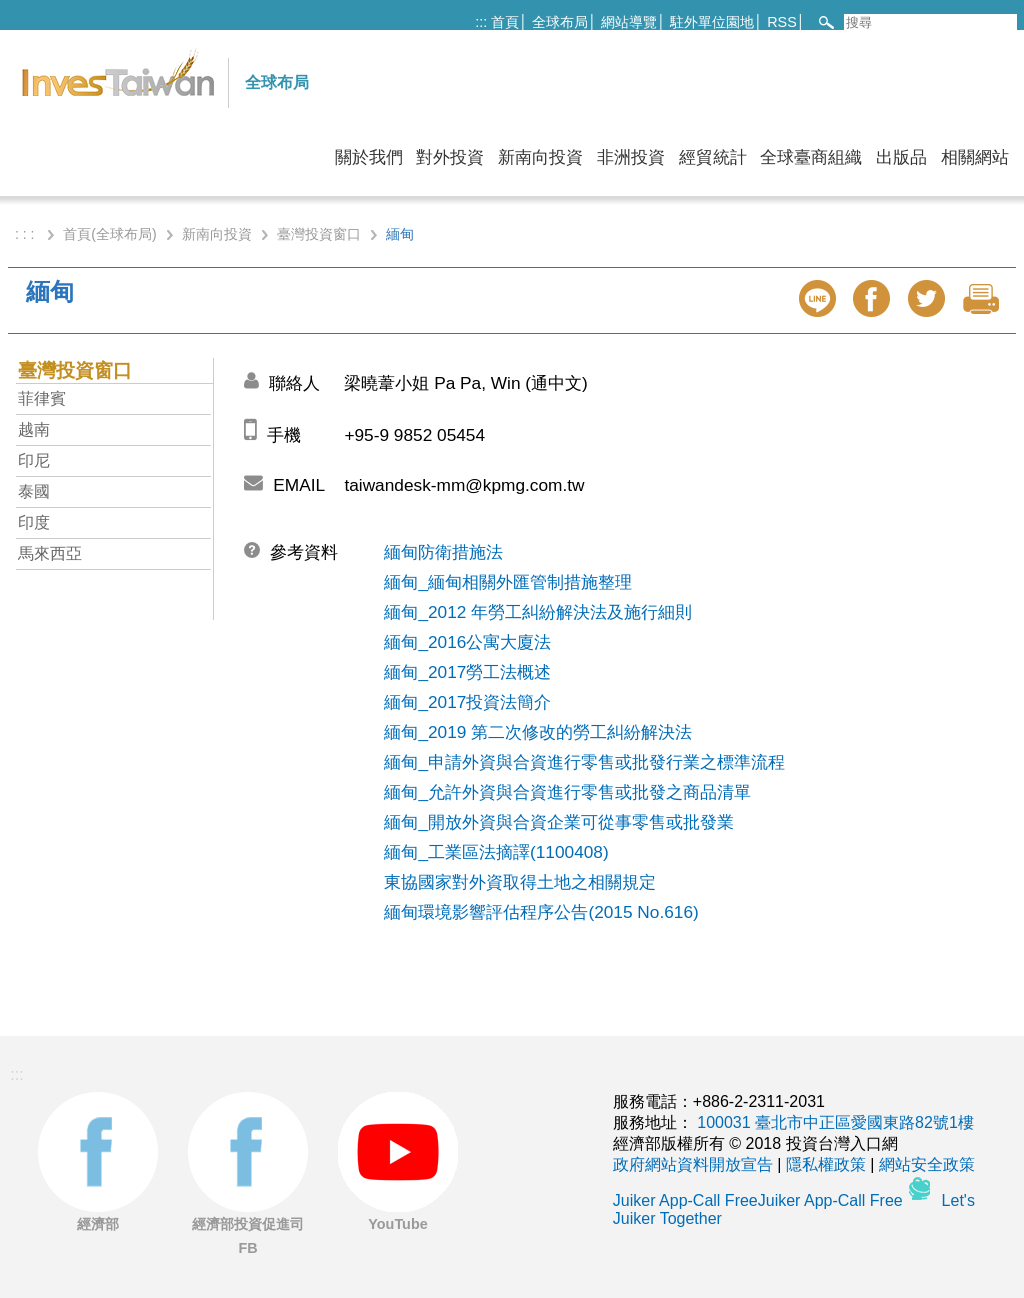  I want to click on RSS, so click(782, 22).